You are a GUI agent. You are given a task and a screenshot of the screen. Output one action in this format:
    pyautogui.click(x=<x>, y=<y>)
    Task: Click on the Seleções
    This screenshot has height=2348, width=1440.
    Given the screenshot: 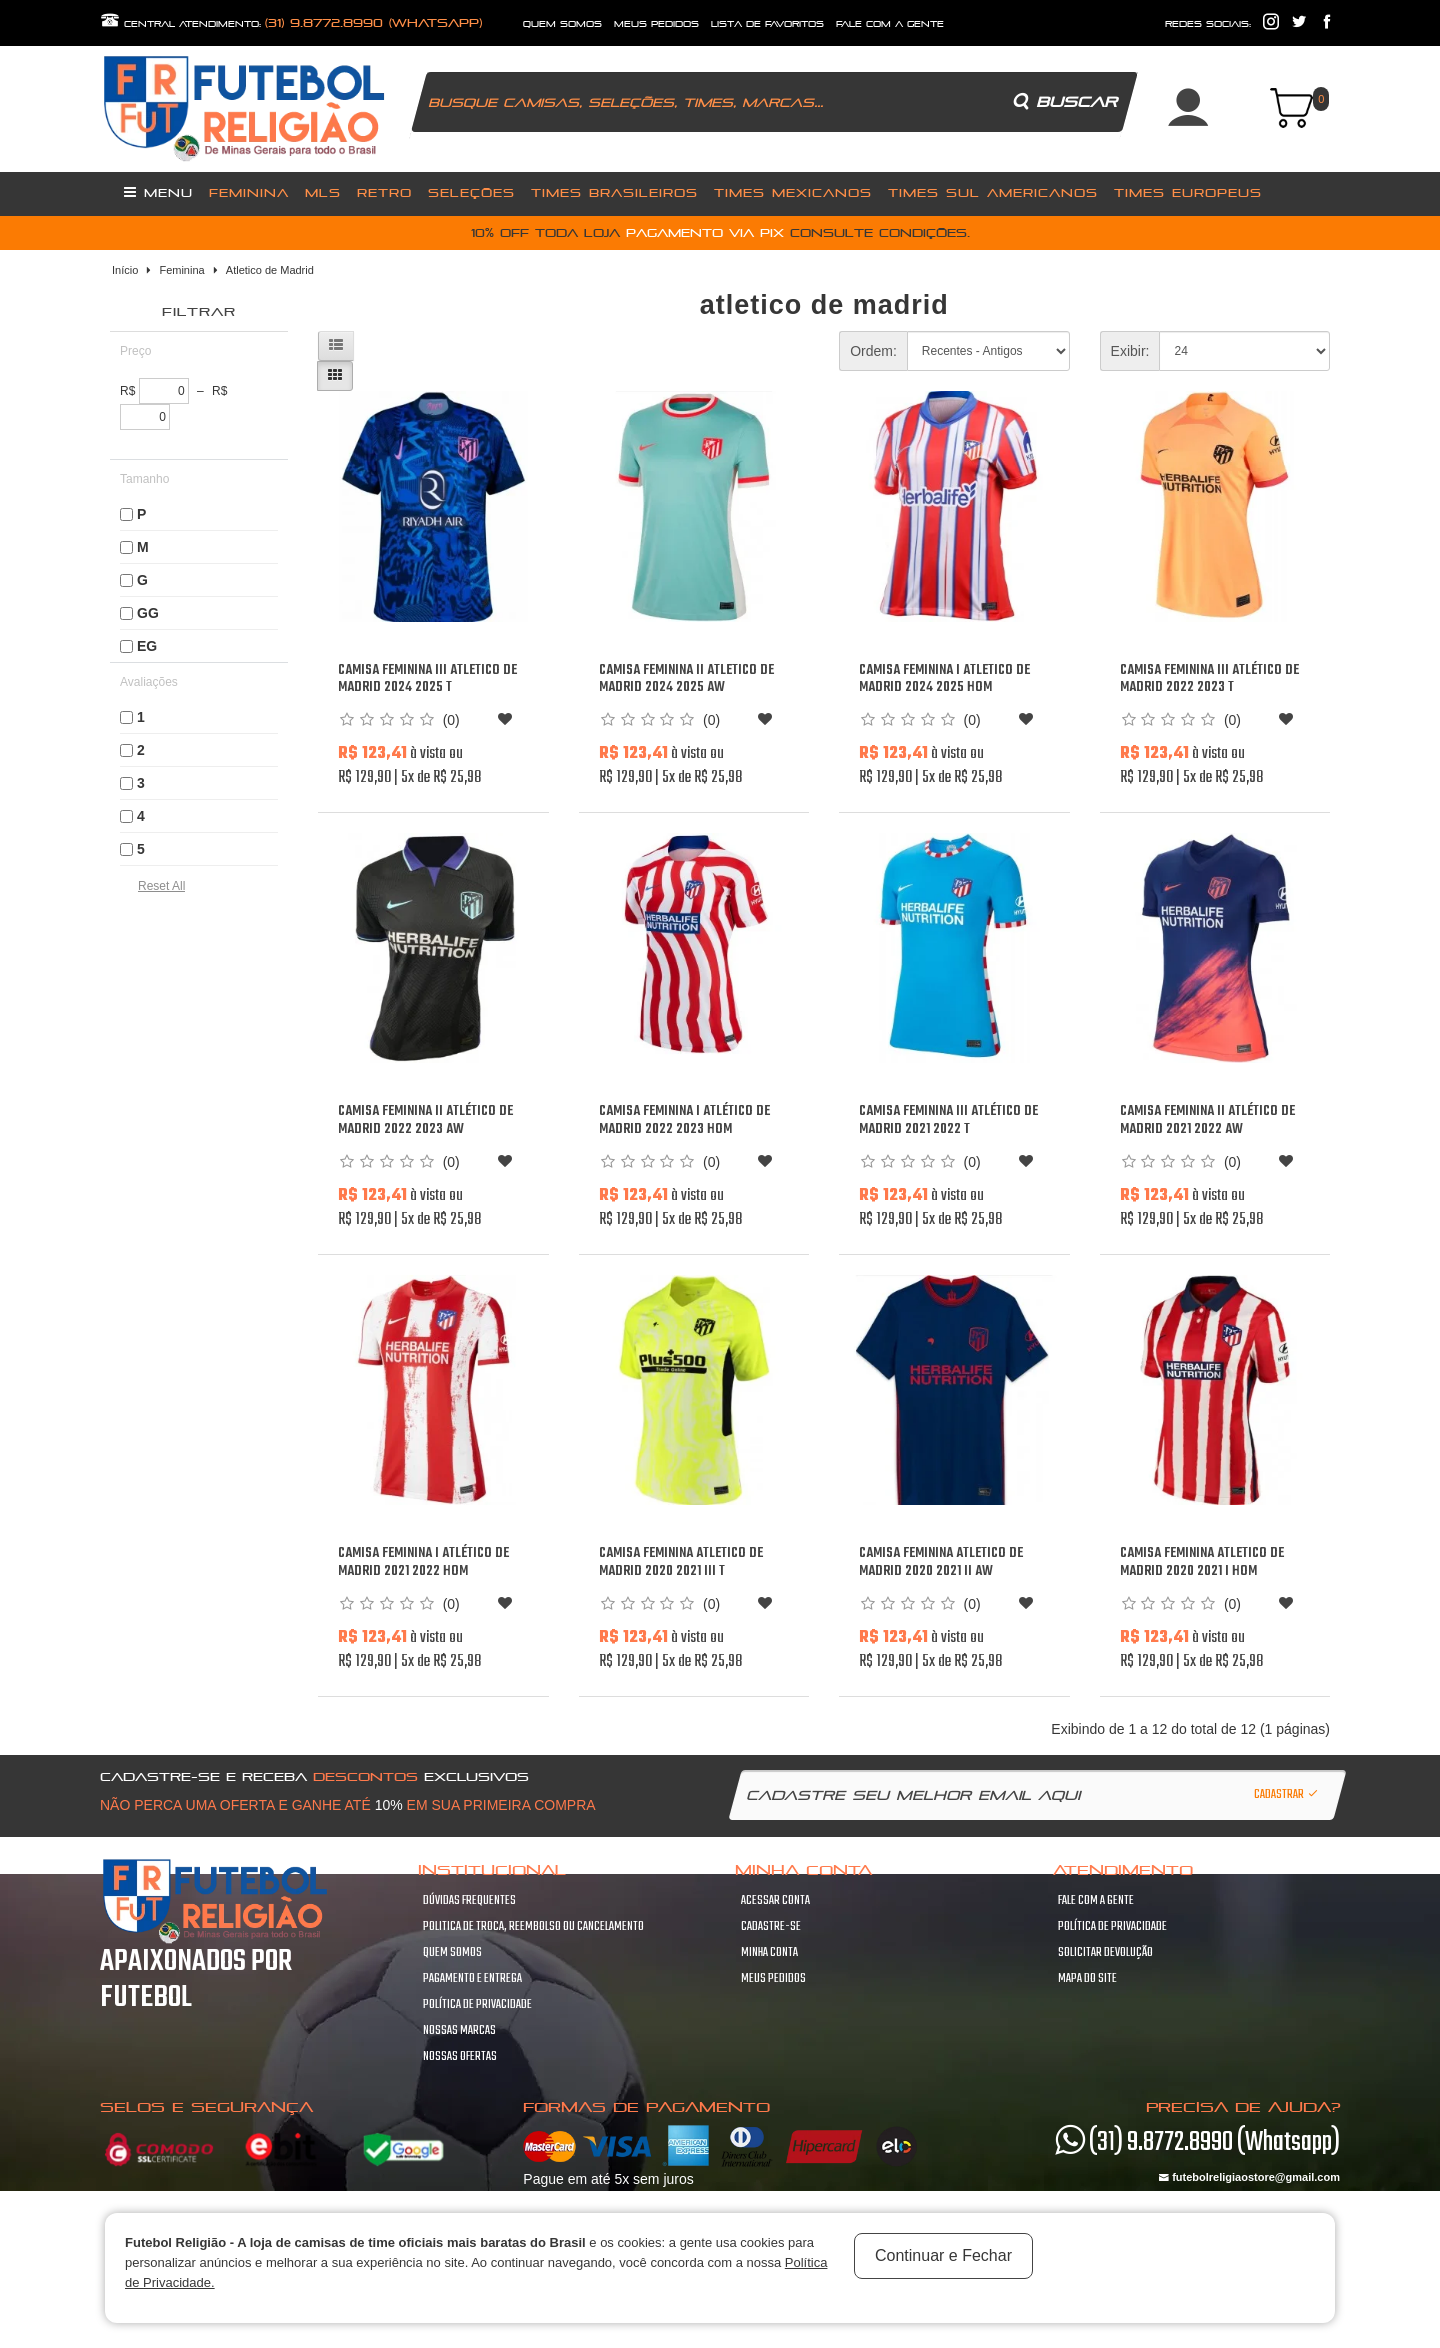 What is the action you would take?
    pyautogui.click(x=471, y=192)
    